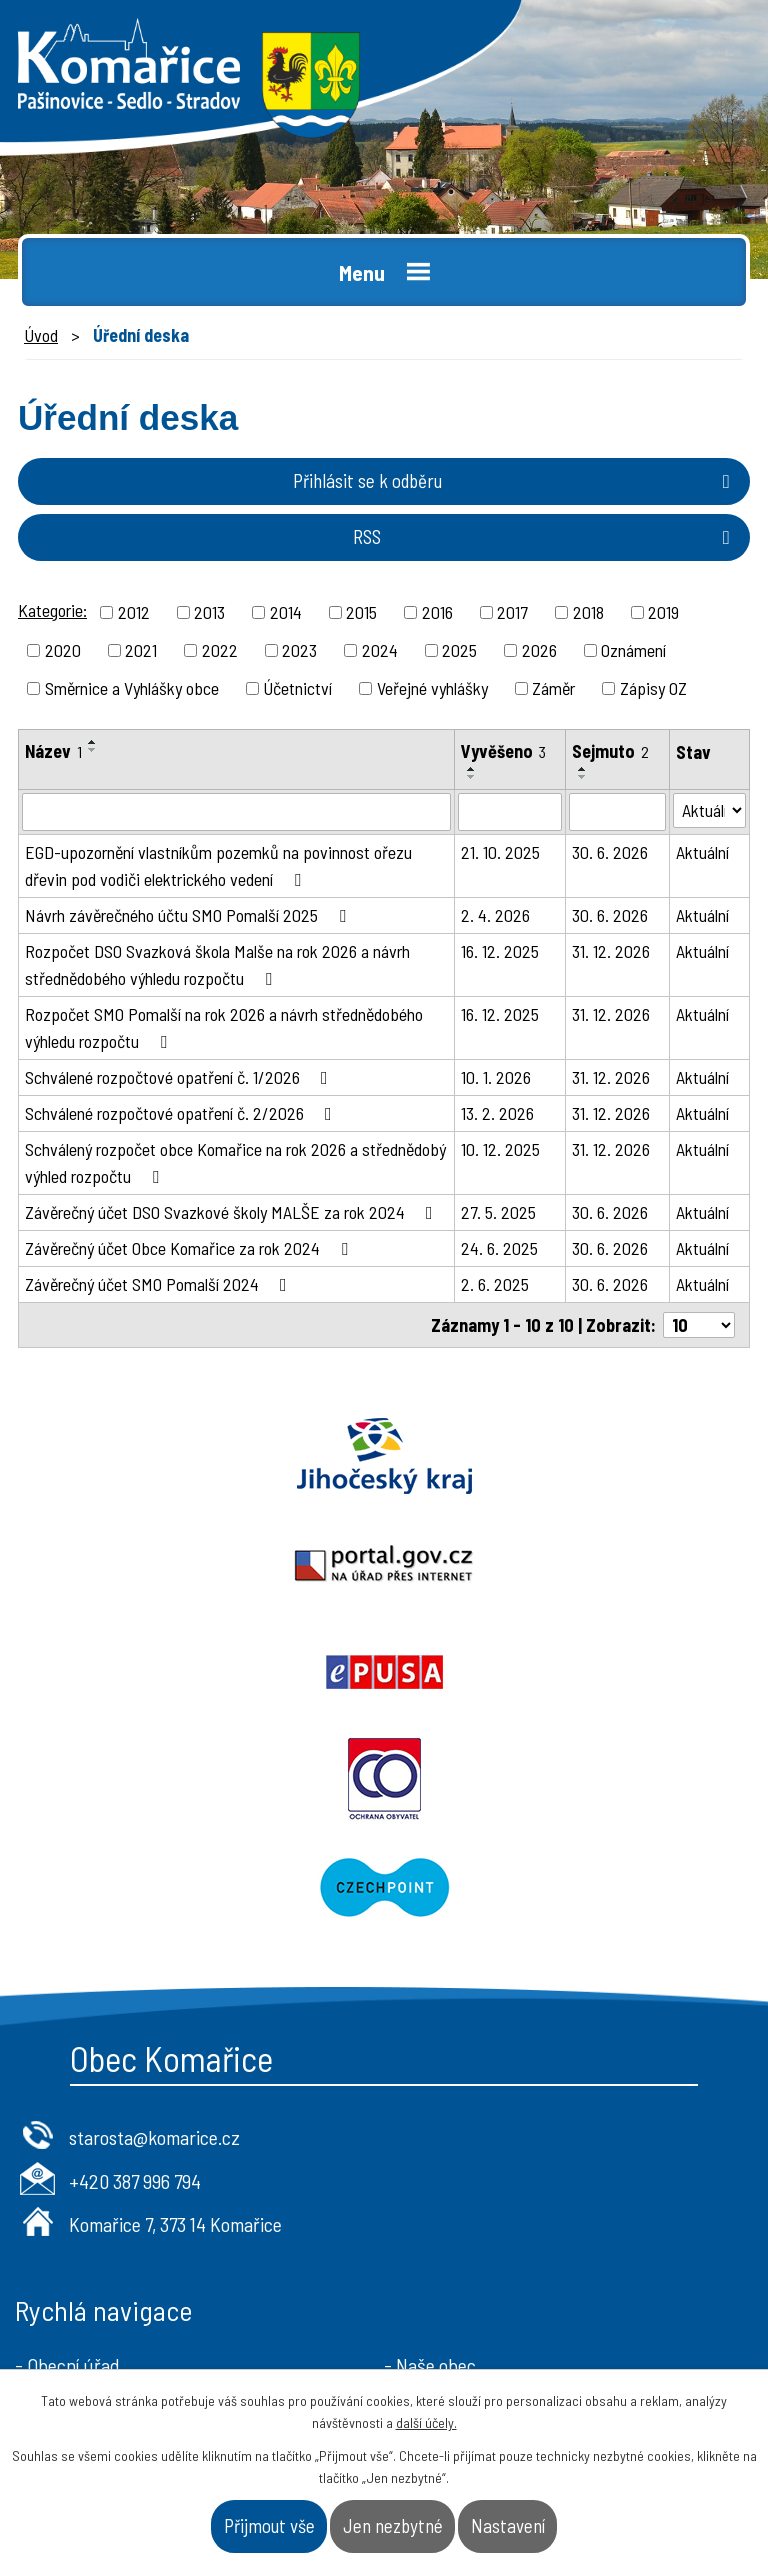 The image size is (768, 2563). I want to click on - Naše obec, so click(430, 2149).